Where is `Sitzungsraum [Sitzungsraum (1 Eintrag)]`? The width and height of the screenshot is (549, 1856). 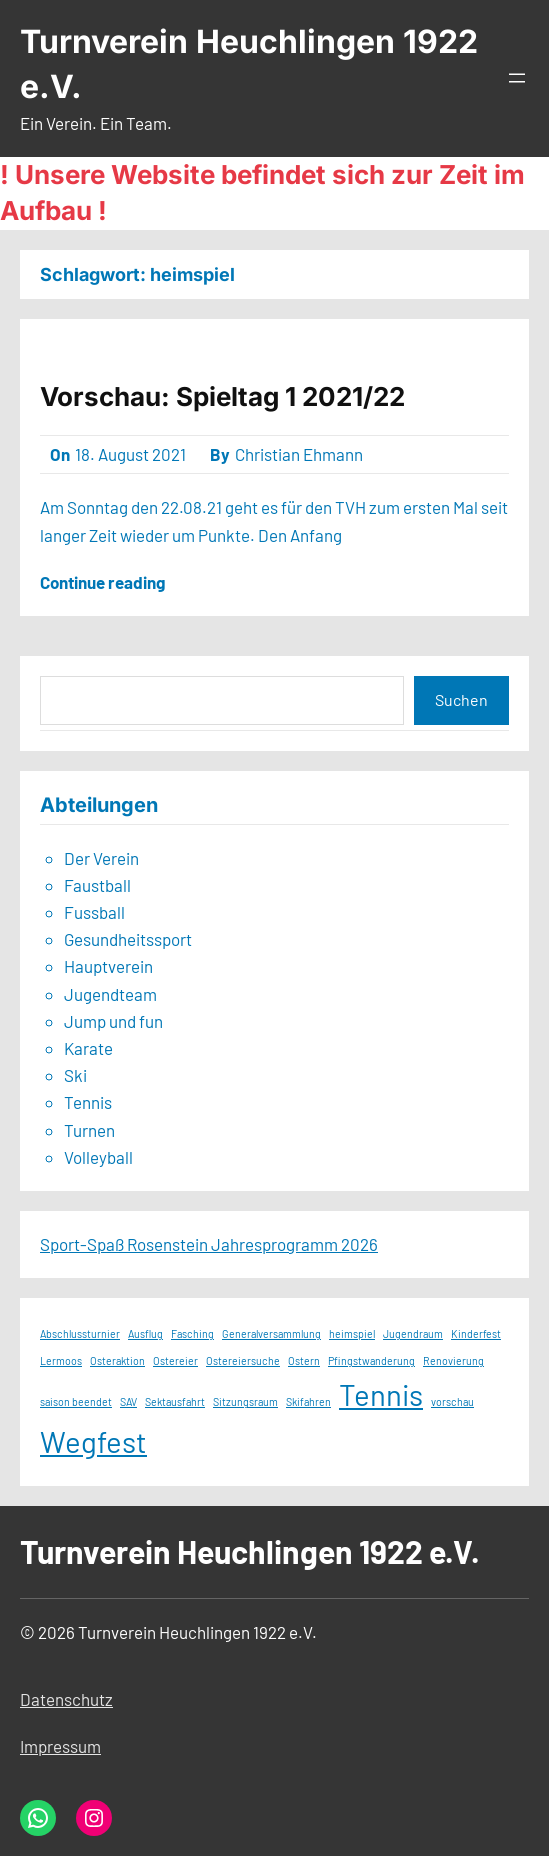 Sitzungsraum [Sitzungsraum (1 Eintrag)] is located at coordinates (245, 1401).